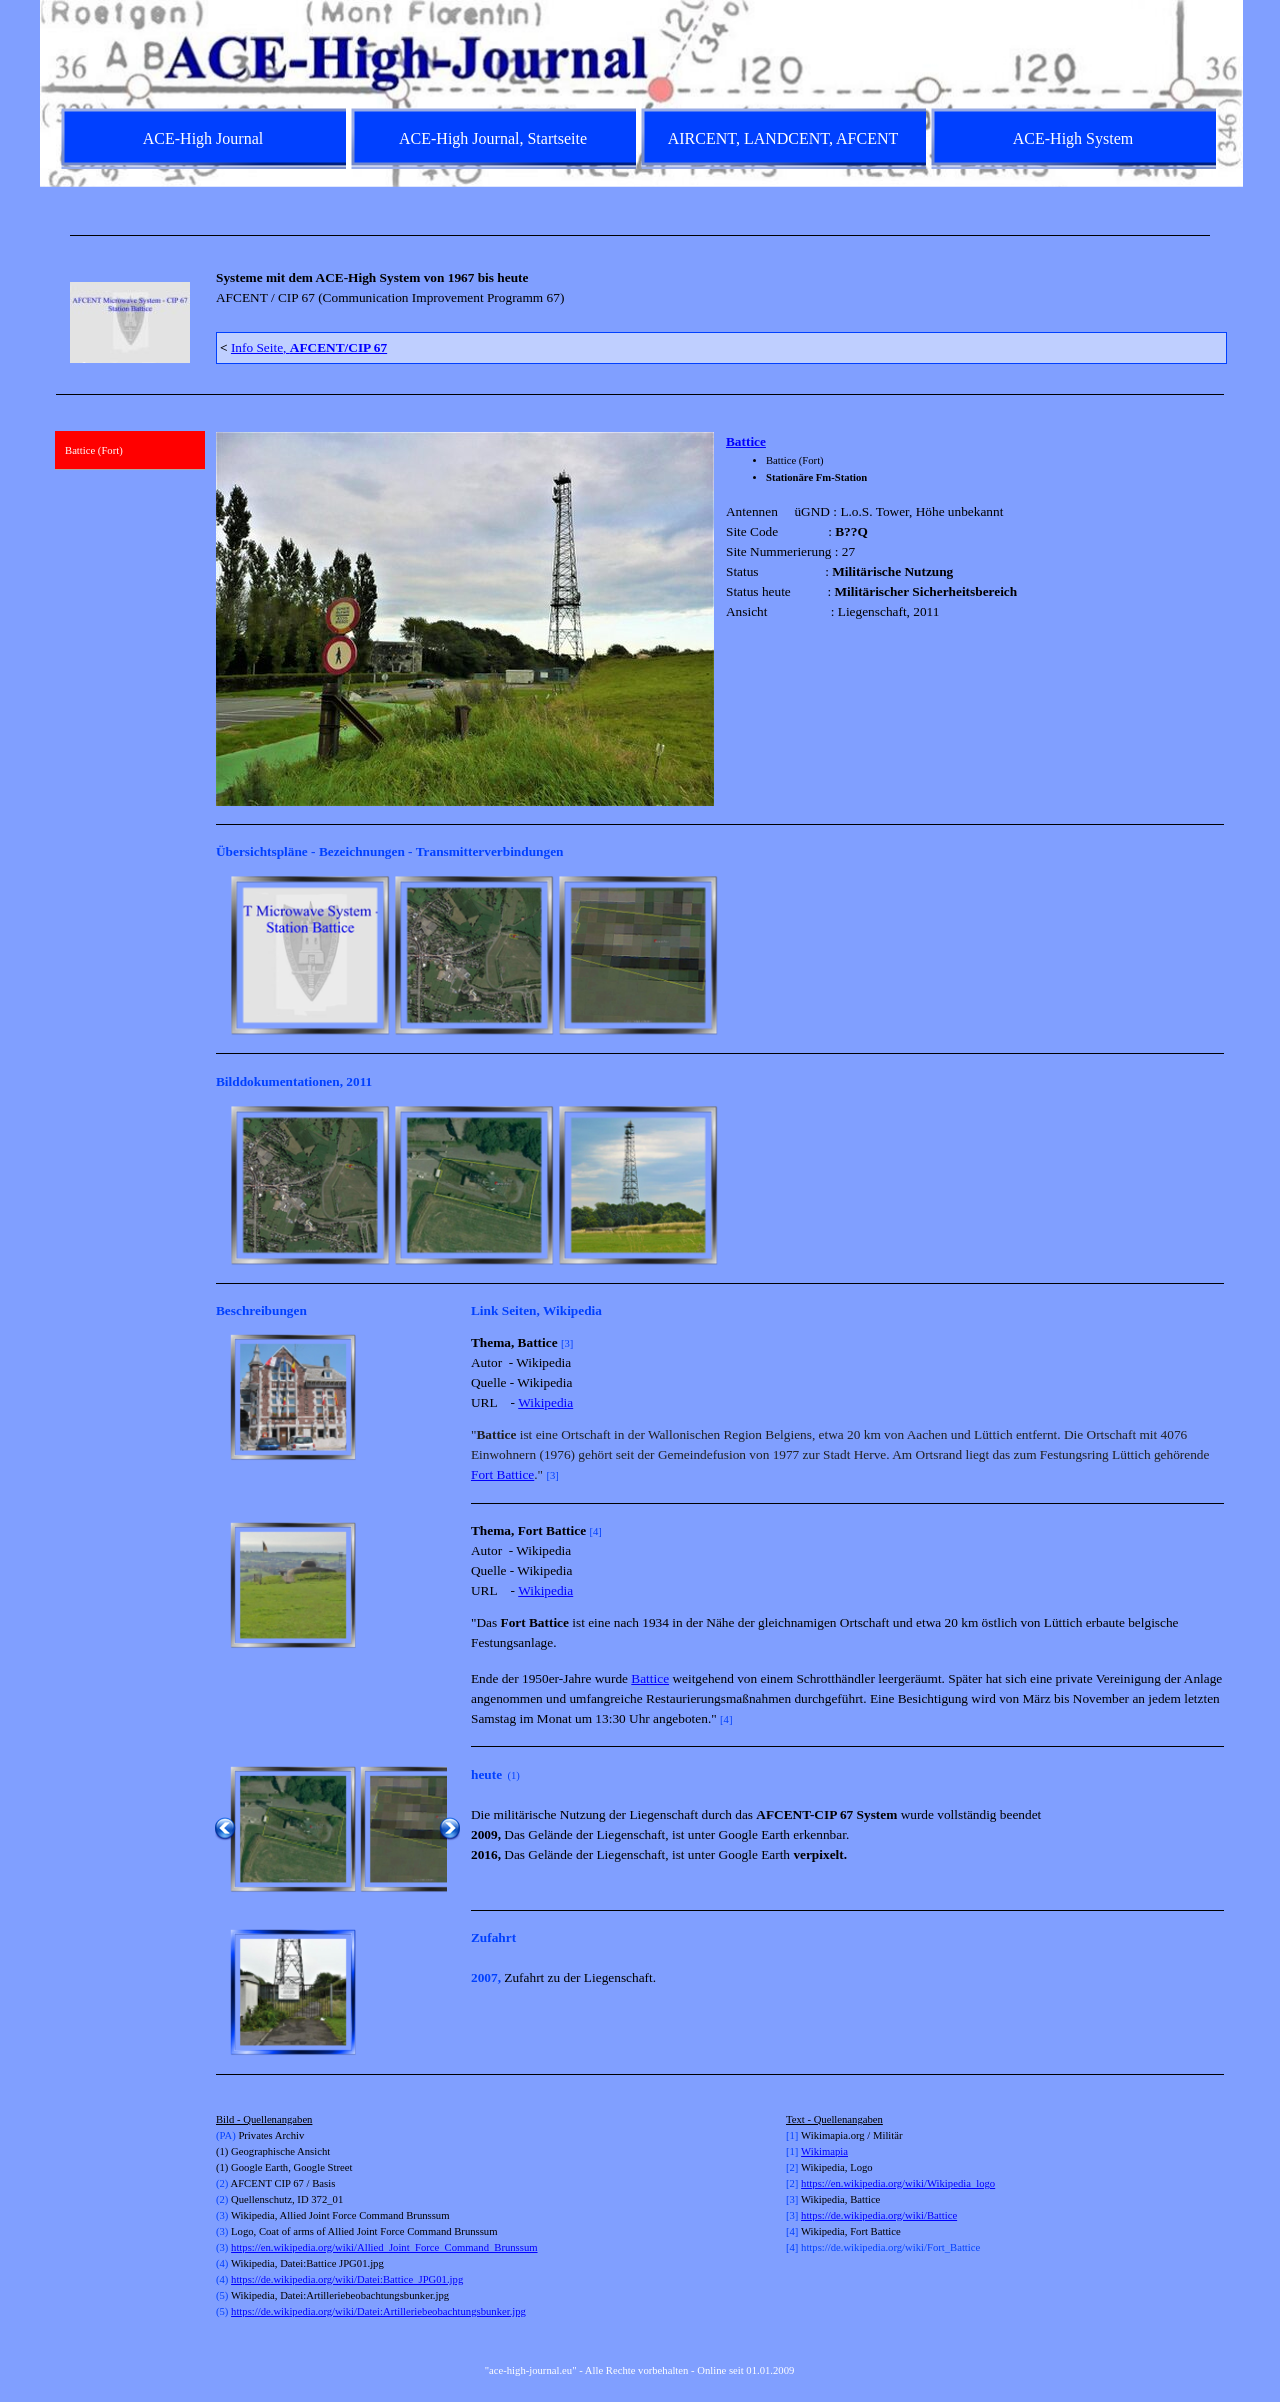 Image resolution: width=1280 pixels, height=2402 pixels. What do you see at coordinates (347, 2279) in the screenshot?
I see `https://de.wikipedia.org/wiki/Datei:Battice_JPG01.jpg` at bounding box center [347, 2279].